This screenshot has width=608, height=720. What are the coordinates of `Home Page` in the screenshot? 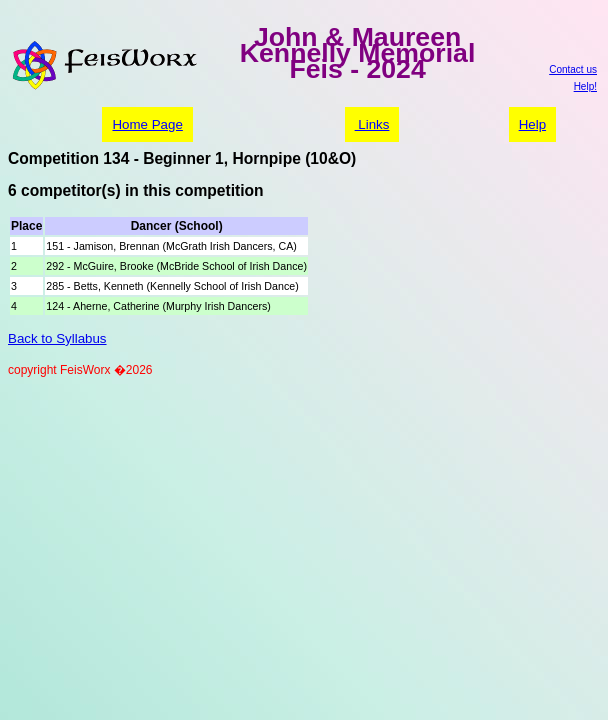 It's located at (147, 124).